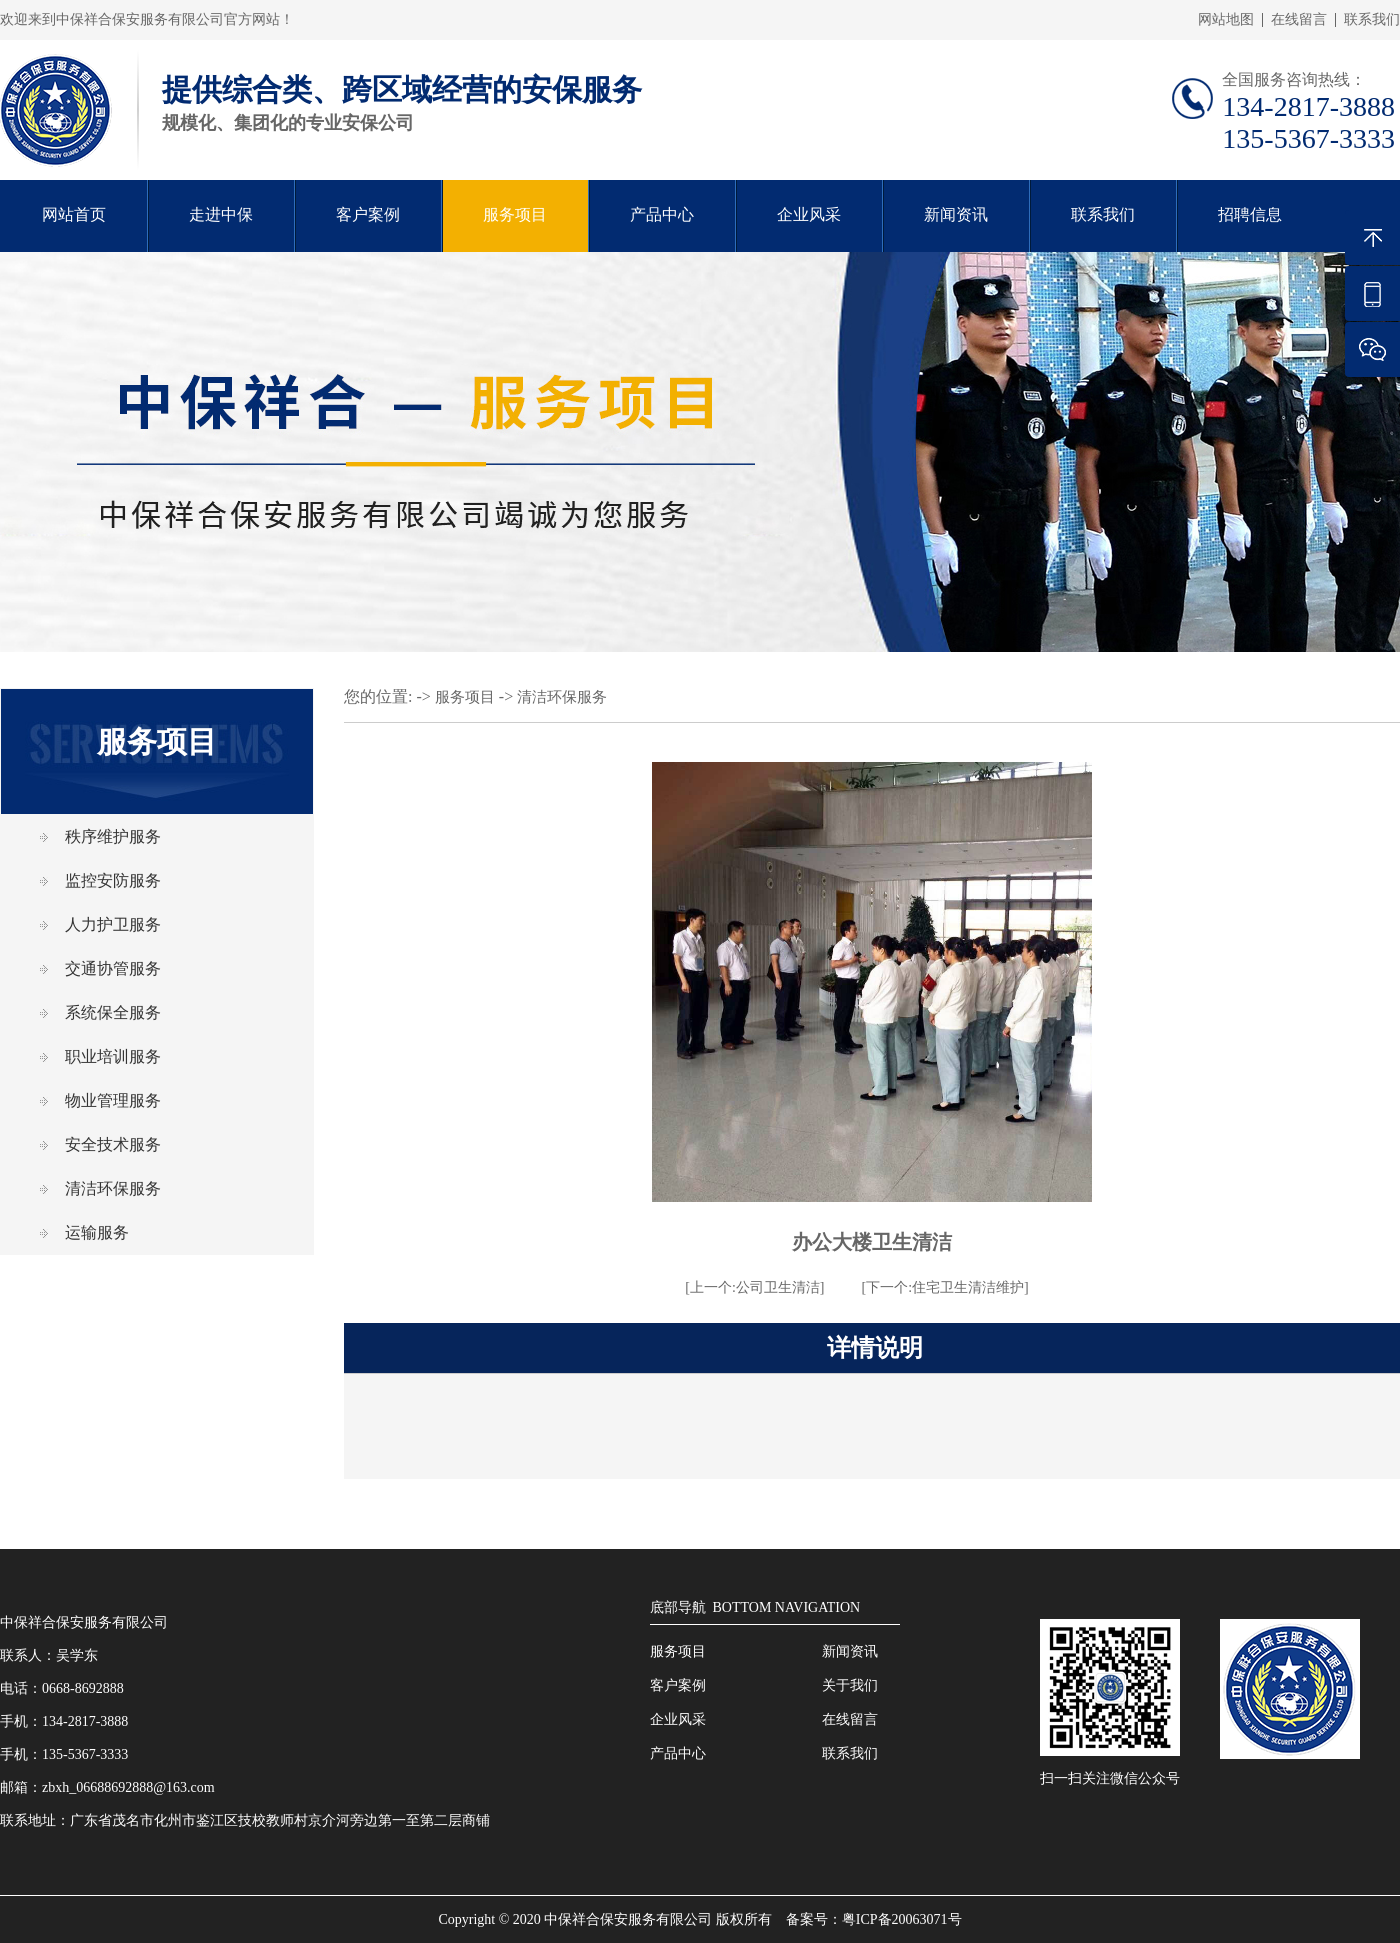 This screenshot has height=1943, width=1400. I want to click on 物业管理服务, so click(113, 1100).